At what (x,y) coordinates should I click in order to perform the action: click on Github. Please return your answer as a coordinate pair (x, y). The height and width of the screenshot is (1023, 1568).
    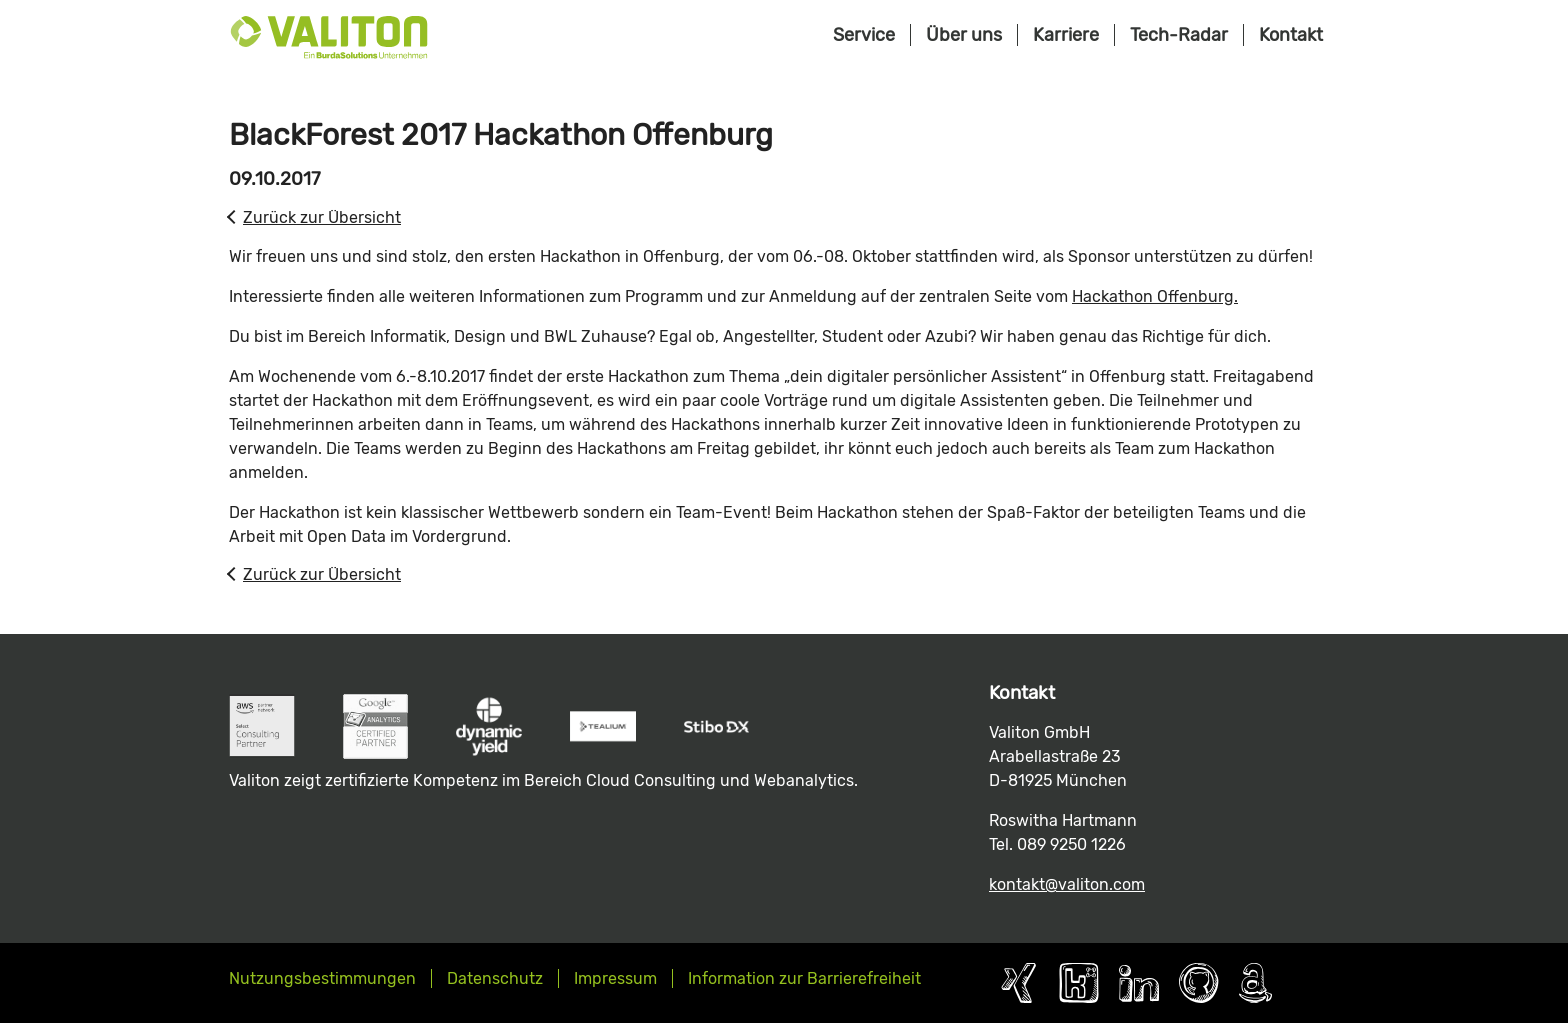
    Looking at the image, I should click on (1199, 983).